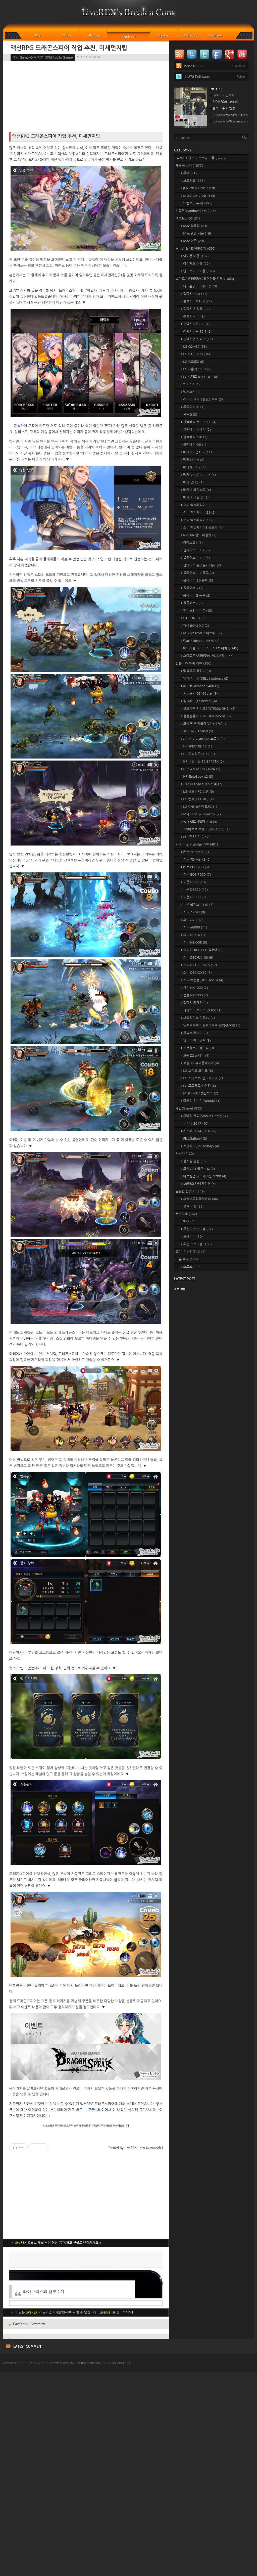 The image size is (257, 2576). Describe the element at coordinates (188, 1221) in the screenshot. I see `> 백신` at that location.